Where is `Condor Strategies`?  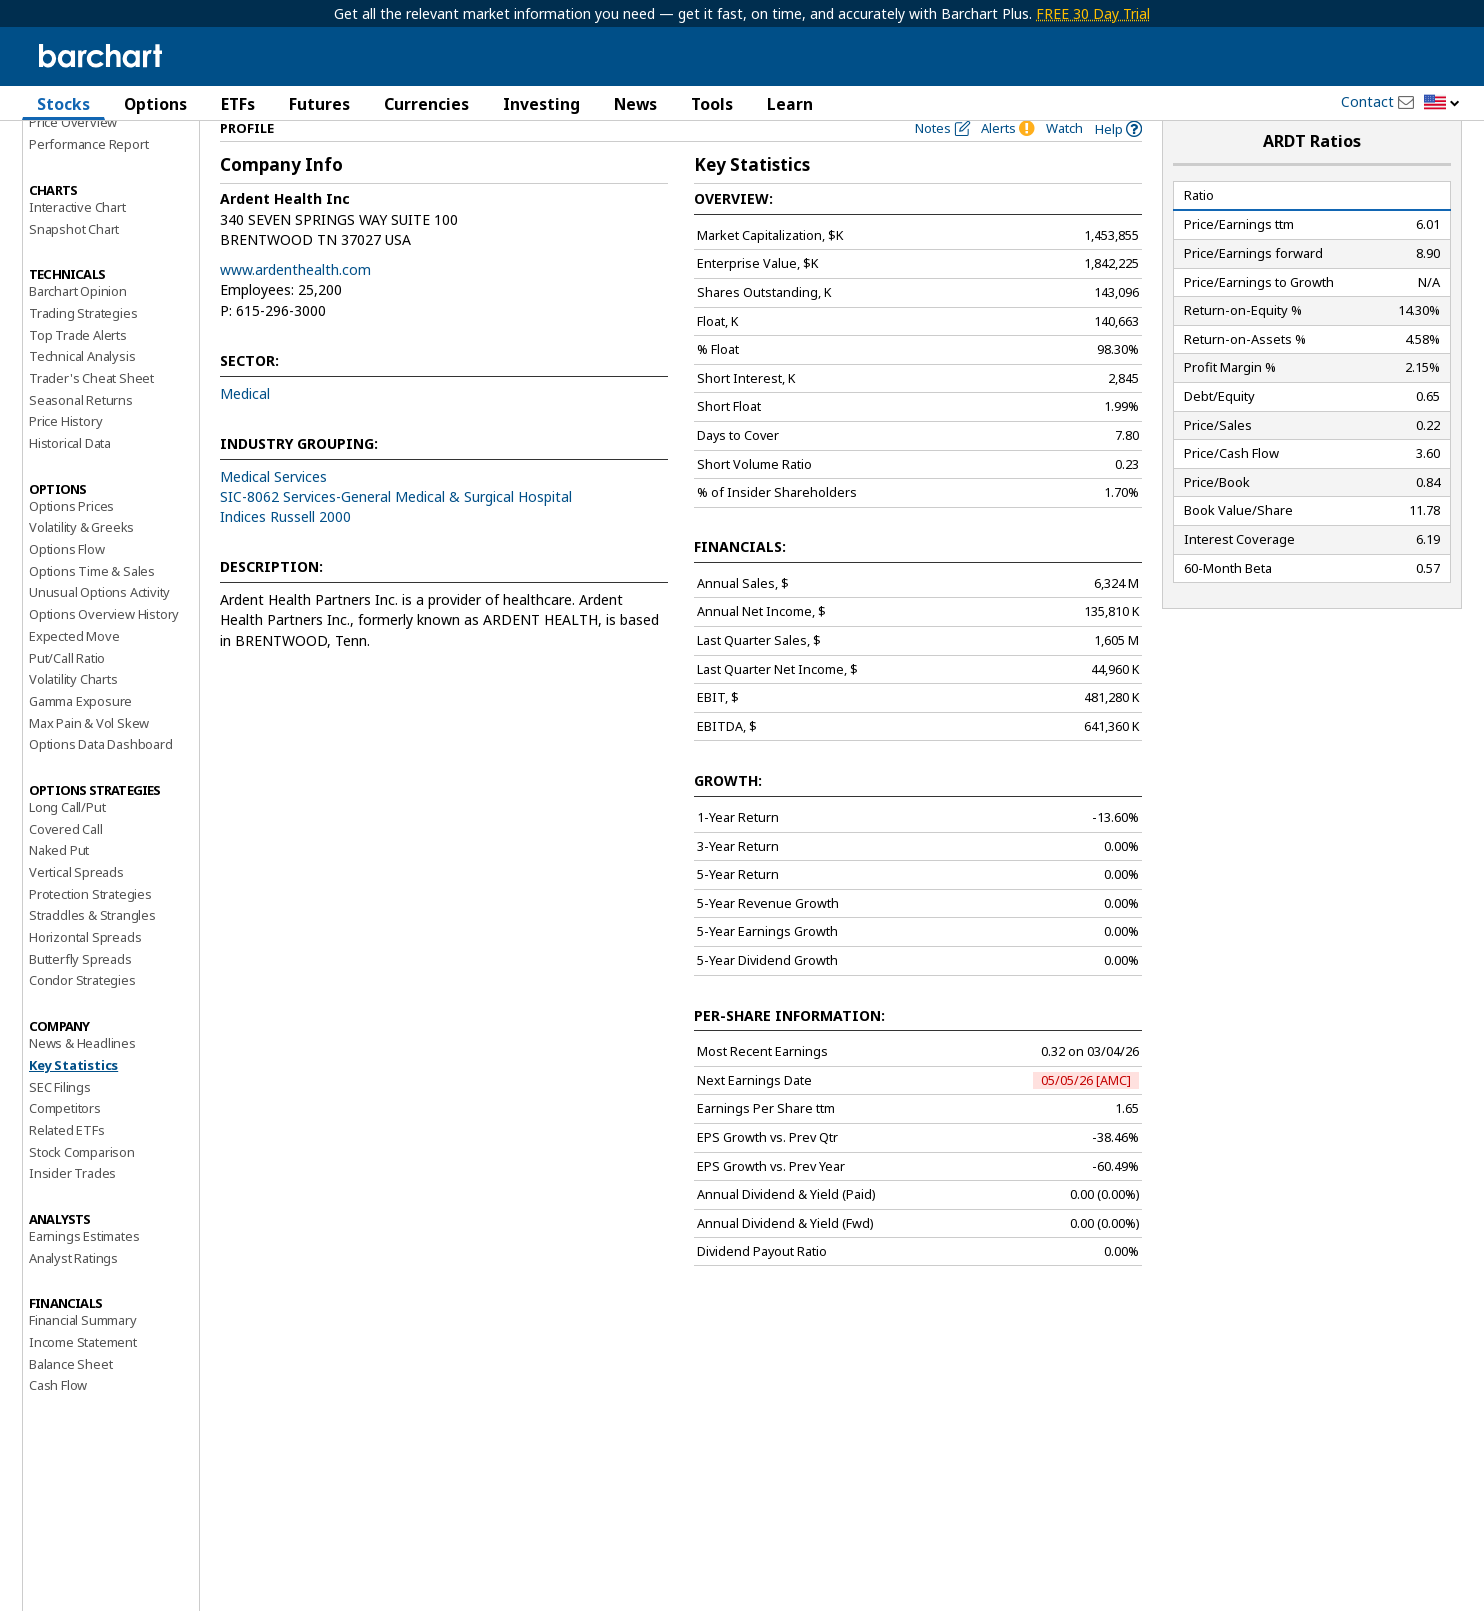 Condor Strategies is located at coordinates (82, 1015).